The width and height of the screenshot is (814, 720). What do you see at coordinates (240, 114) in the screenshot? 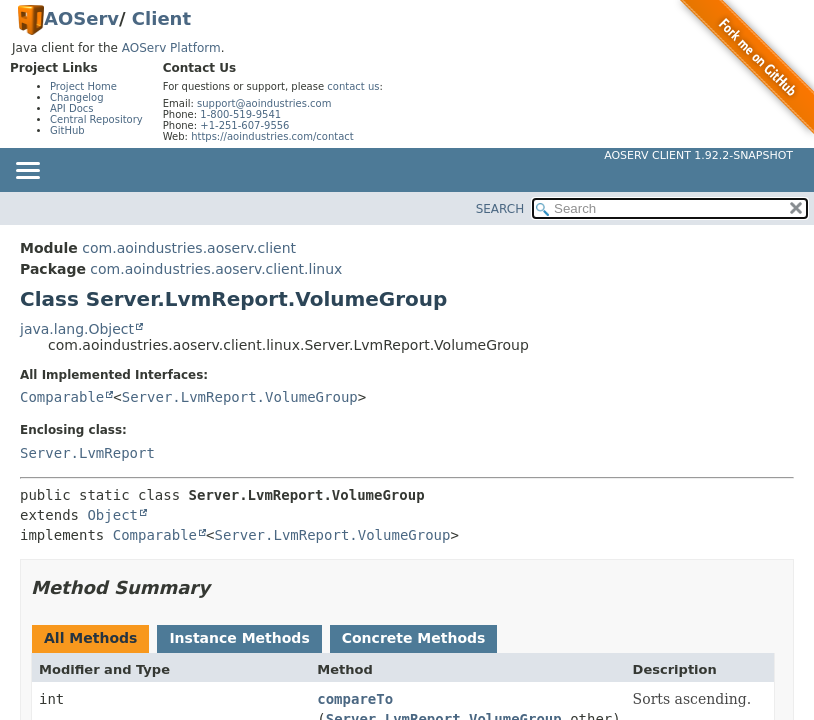
I see `1-800-519-9541` at bounding box center [240, 114].